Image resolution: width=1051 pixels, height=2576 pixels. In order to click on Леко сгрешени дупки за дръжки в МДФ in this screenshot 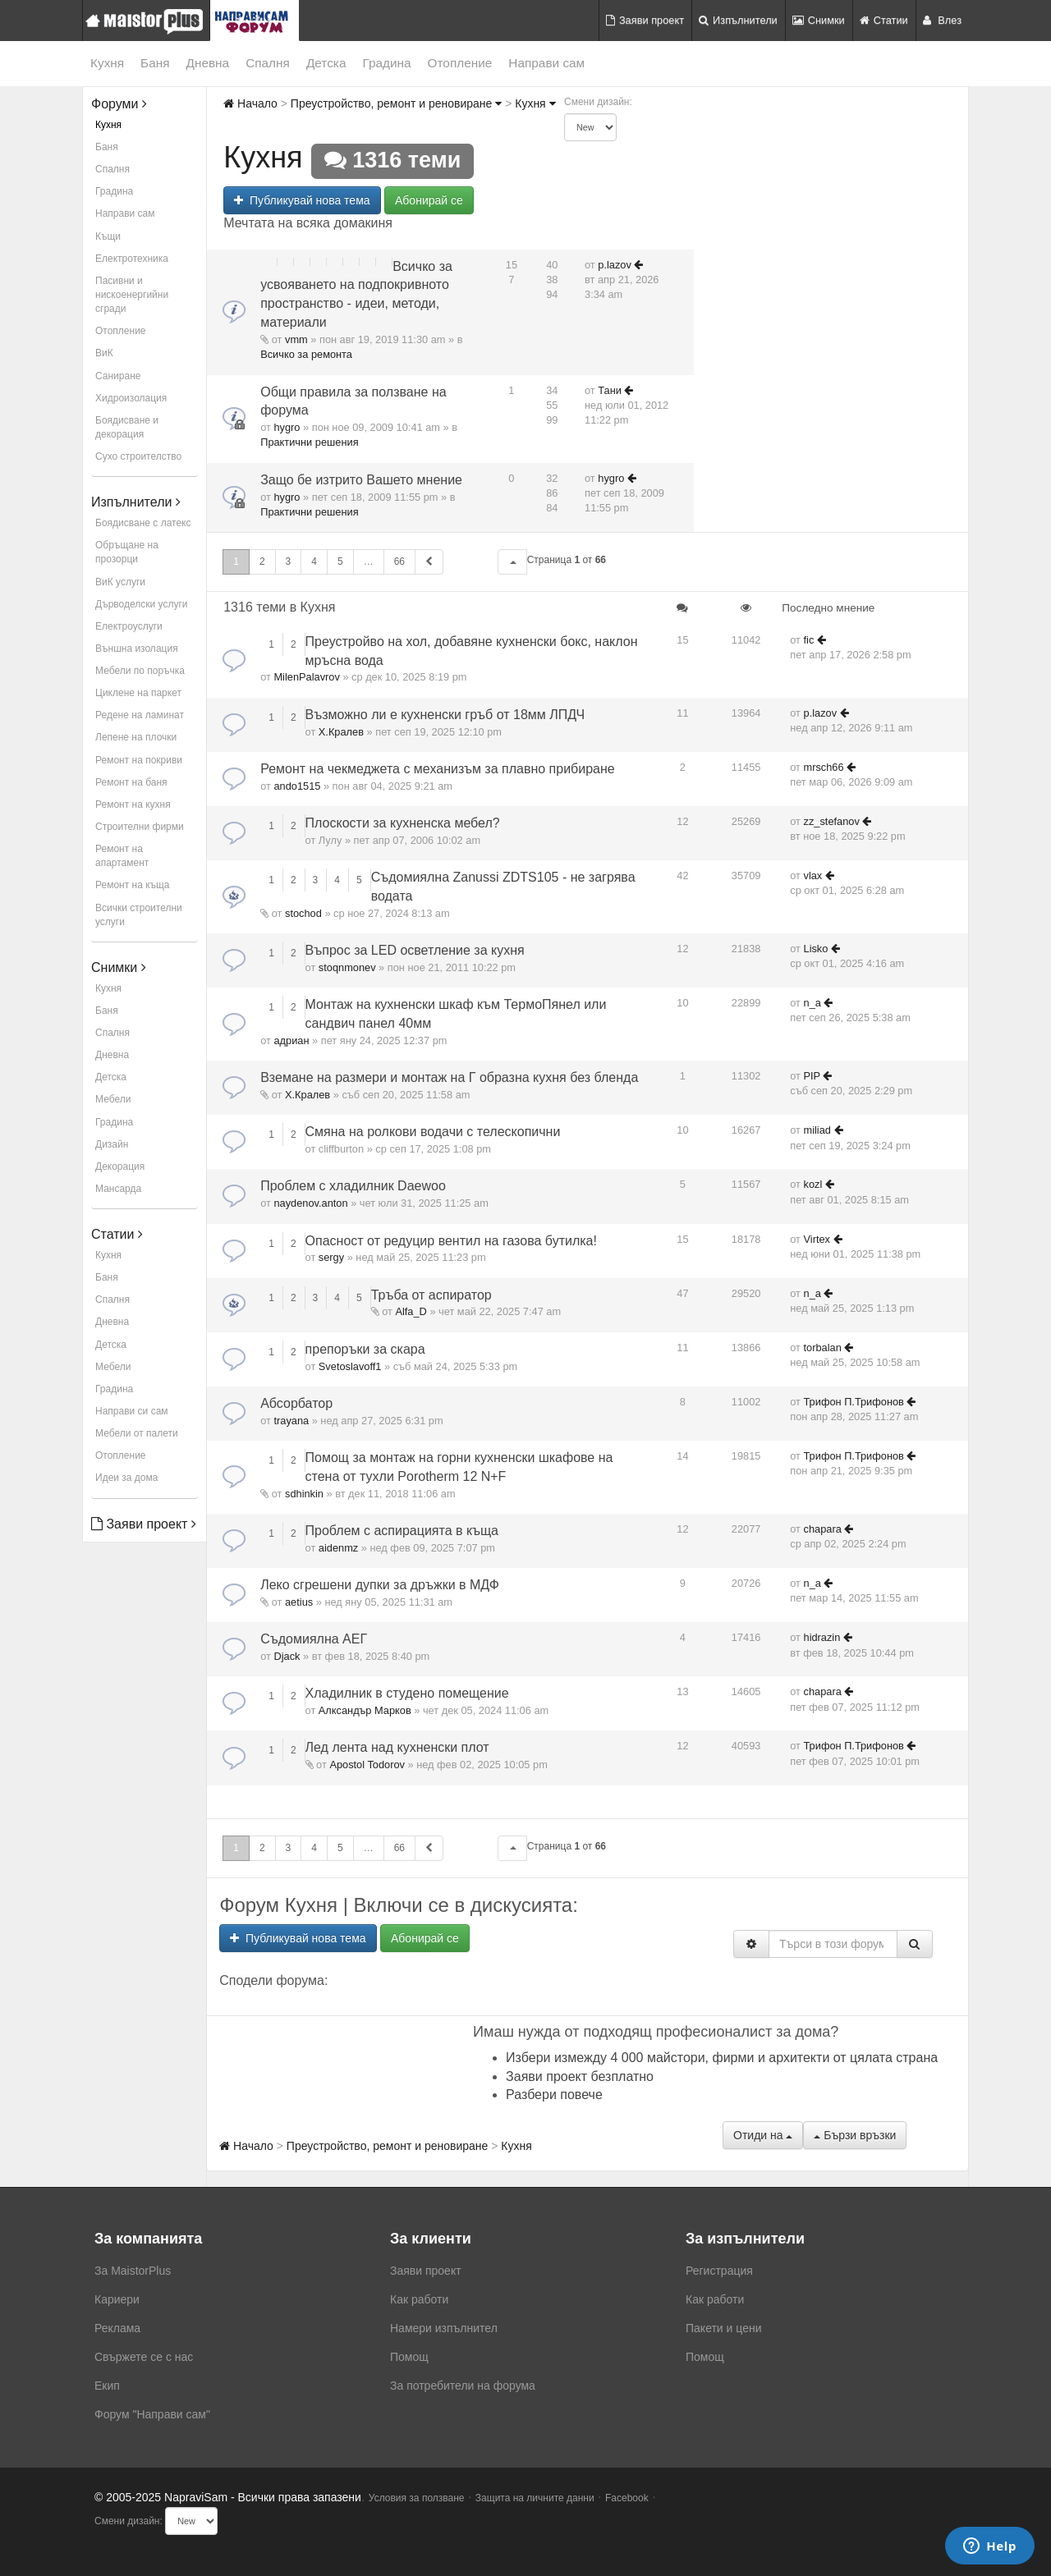, I will do `click(379, 1585)`.